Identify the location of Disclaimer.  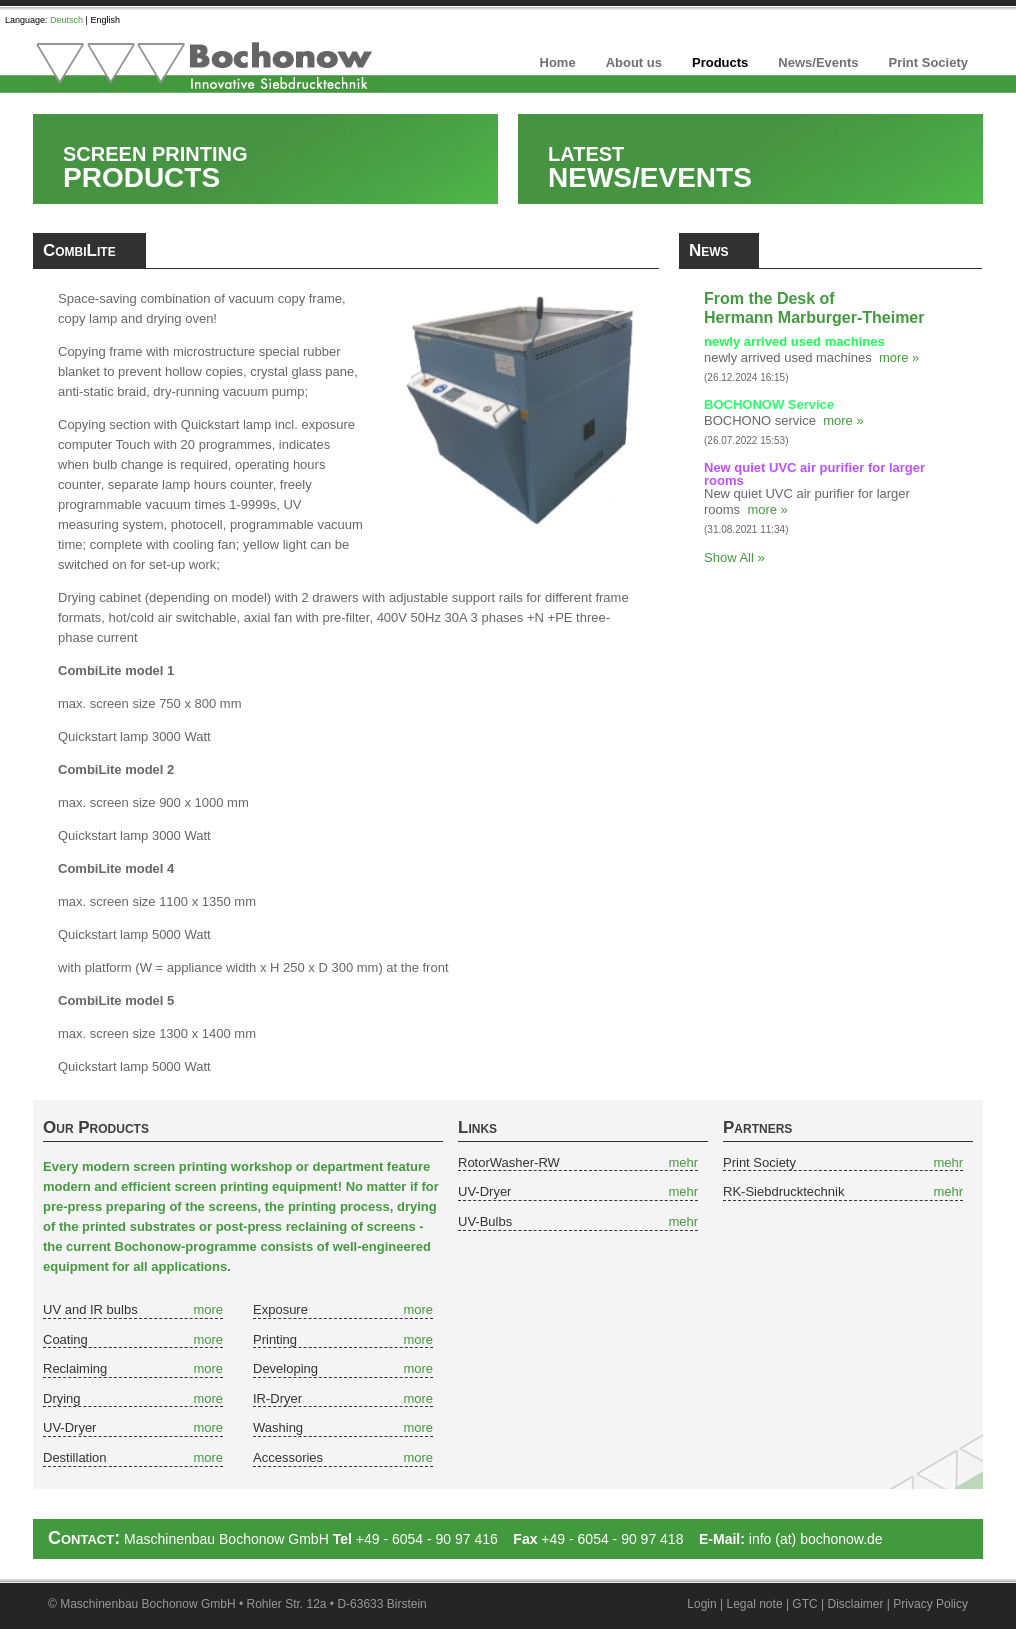
(856, 1604).